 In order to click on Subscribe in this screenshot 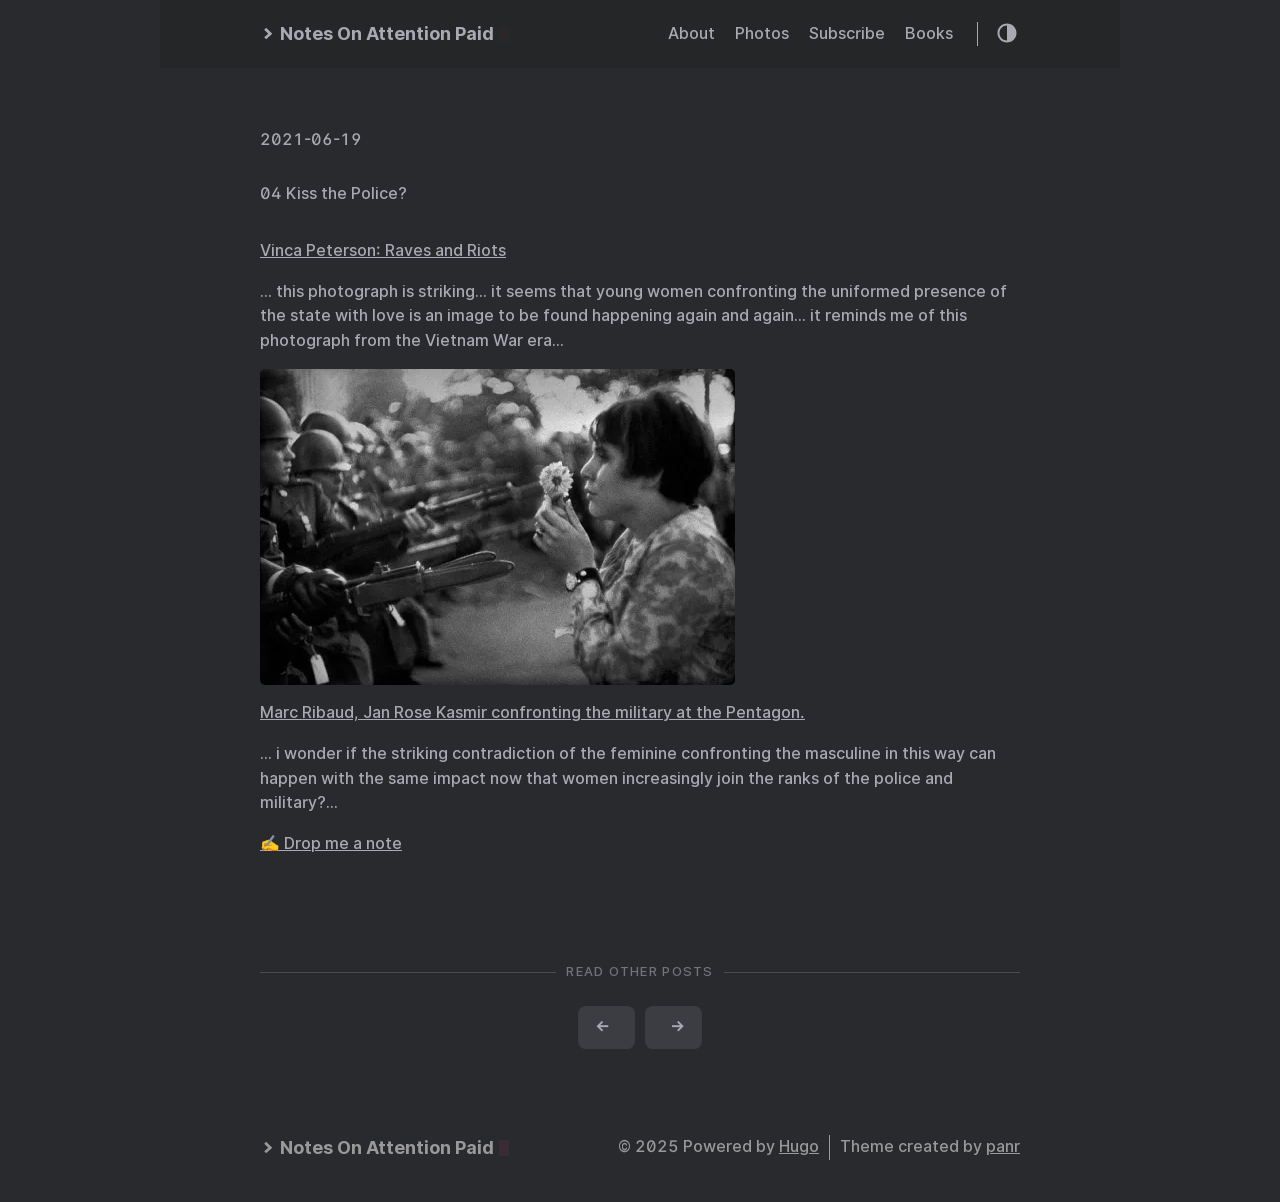, I will do `click(847, 33)`.